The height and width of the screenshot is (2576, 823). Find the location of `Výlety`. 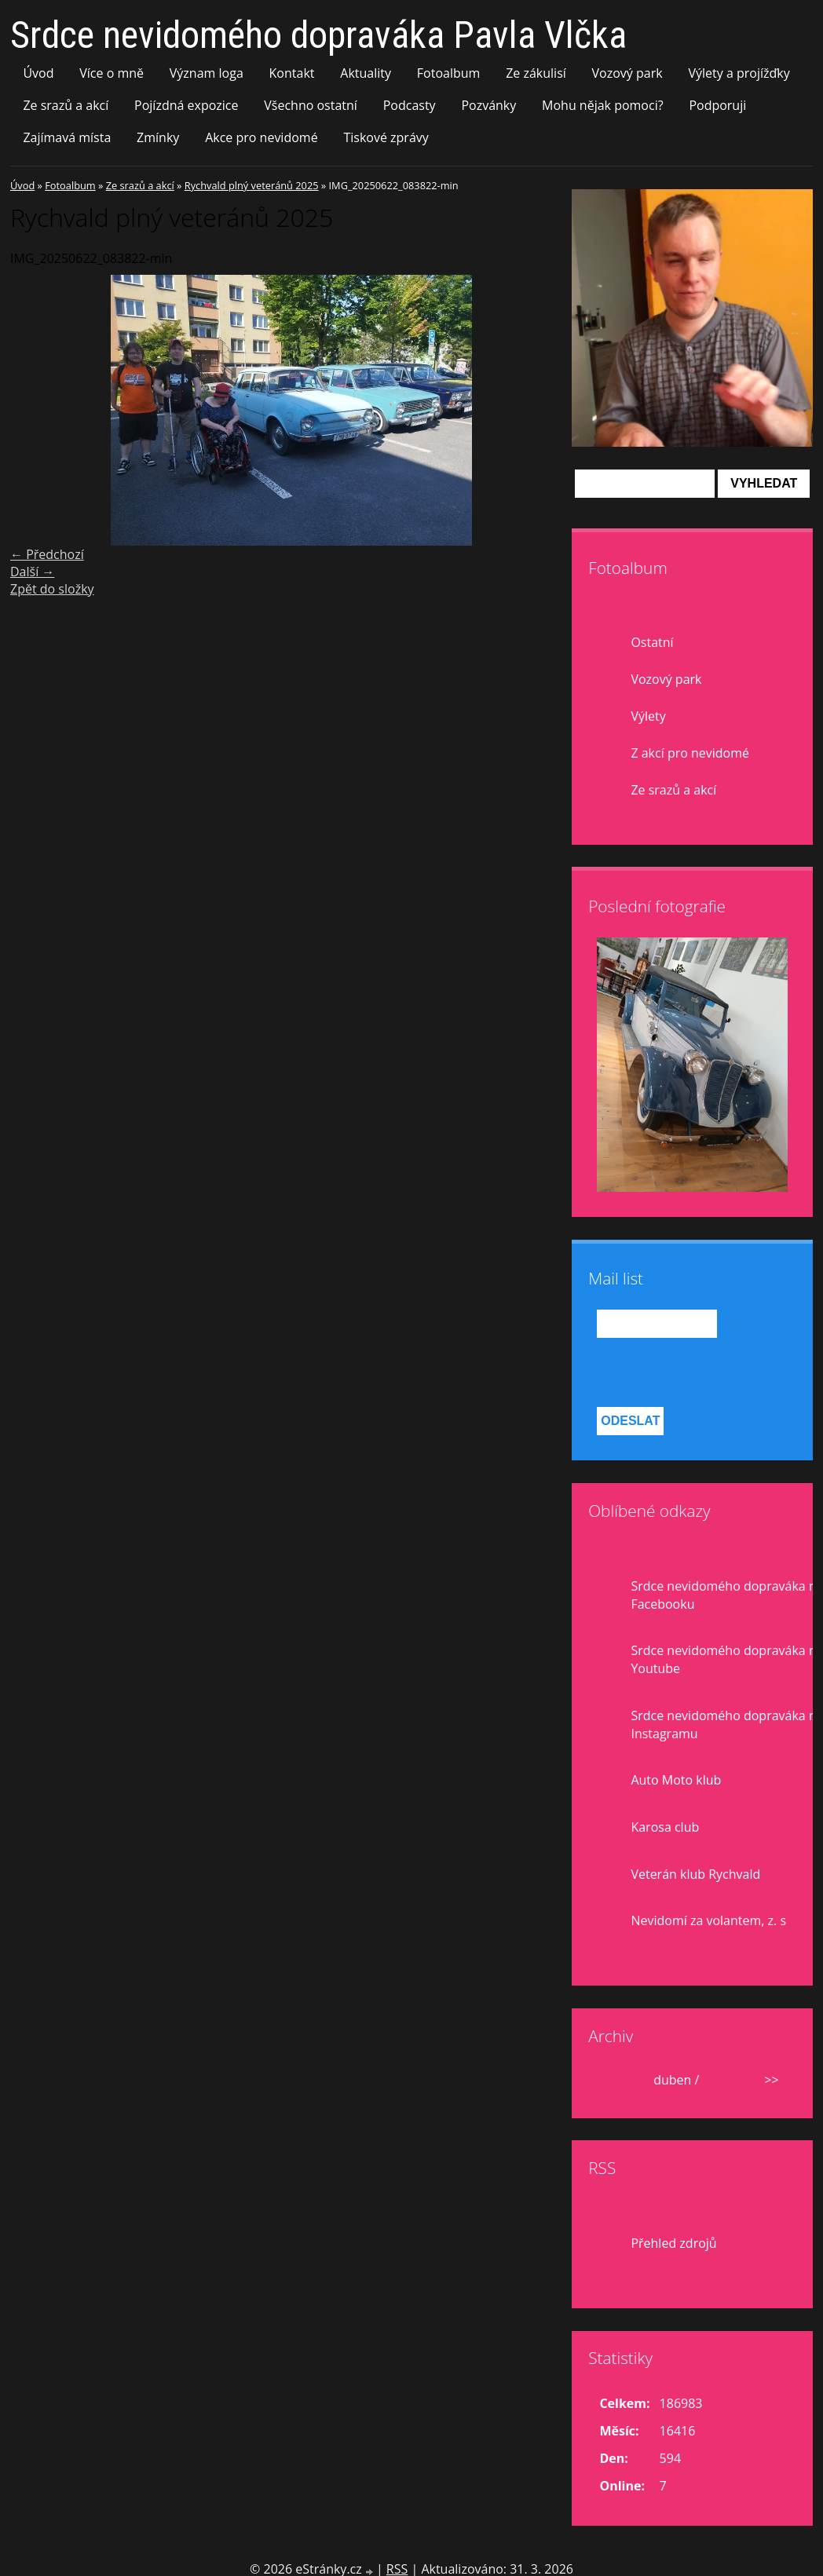

Výlety is located at coordinates (648, 716).